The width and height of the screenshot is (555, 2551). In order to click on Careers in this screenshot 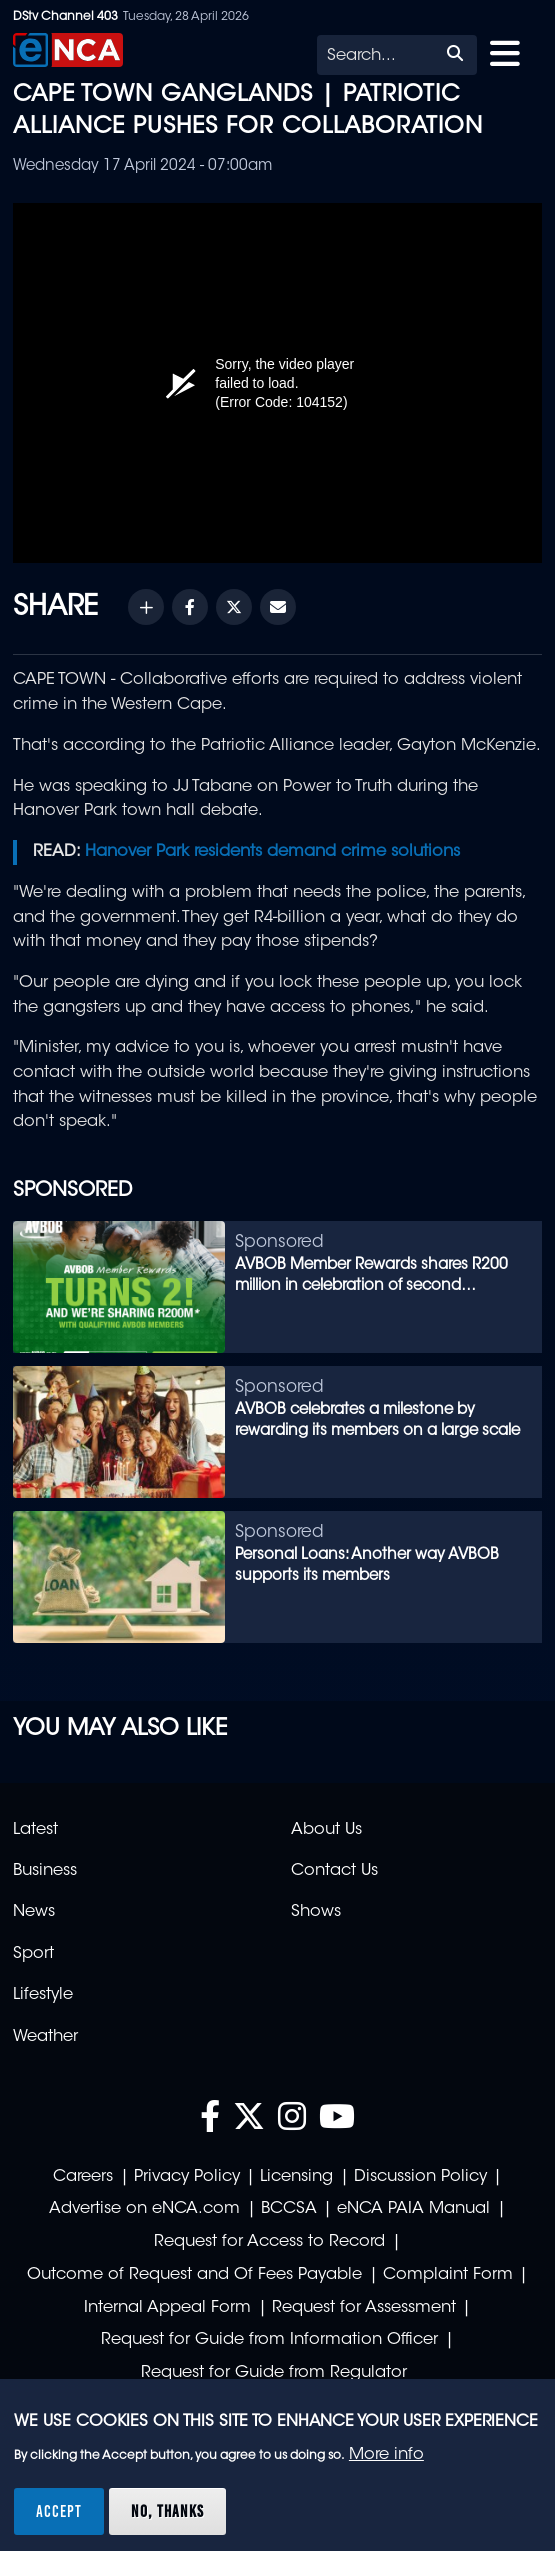, I will do `click(83, 2177)`.